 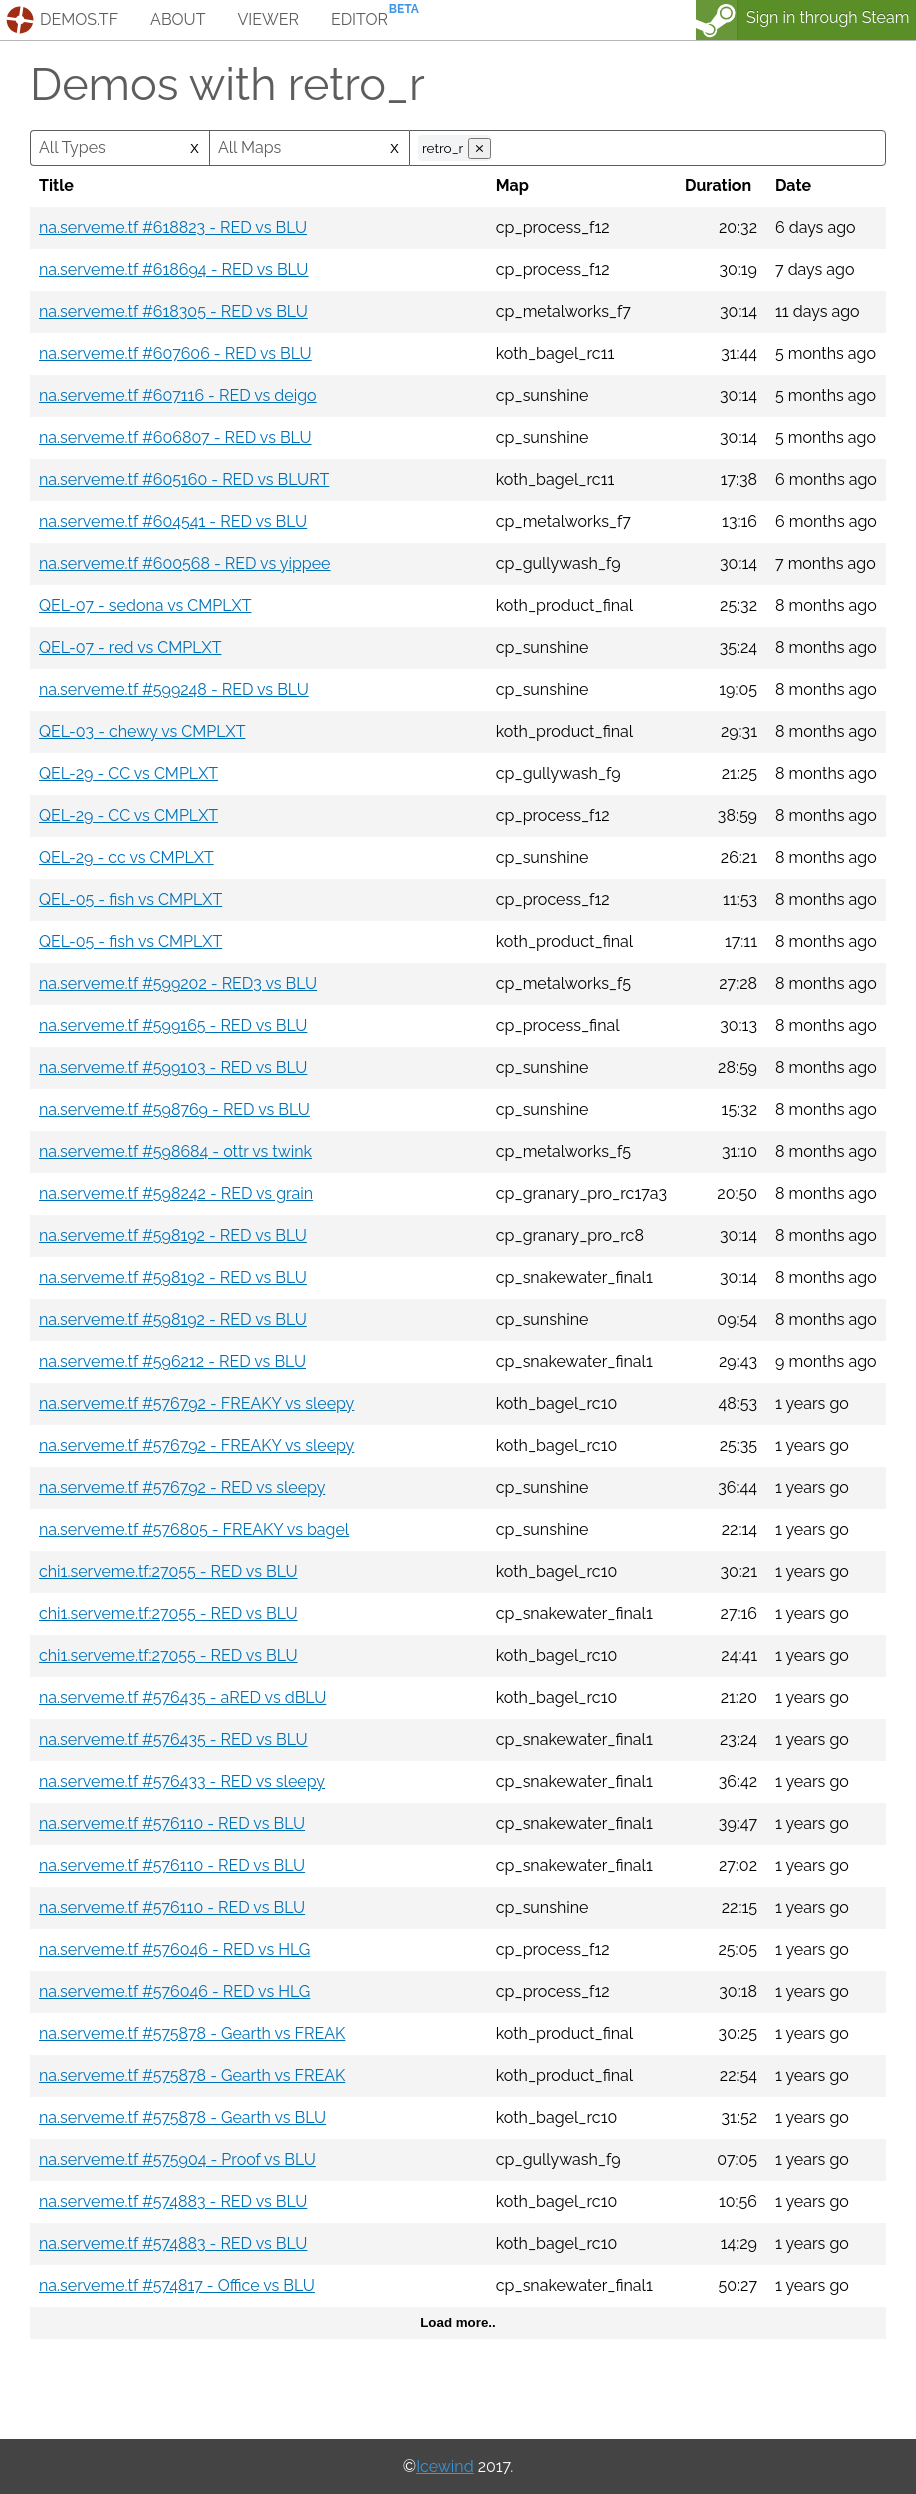 I want to click on na.serveme.tf #575904 - Proof vs BLU, so click(x=177, y=2159).